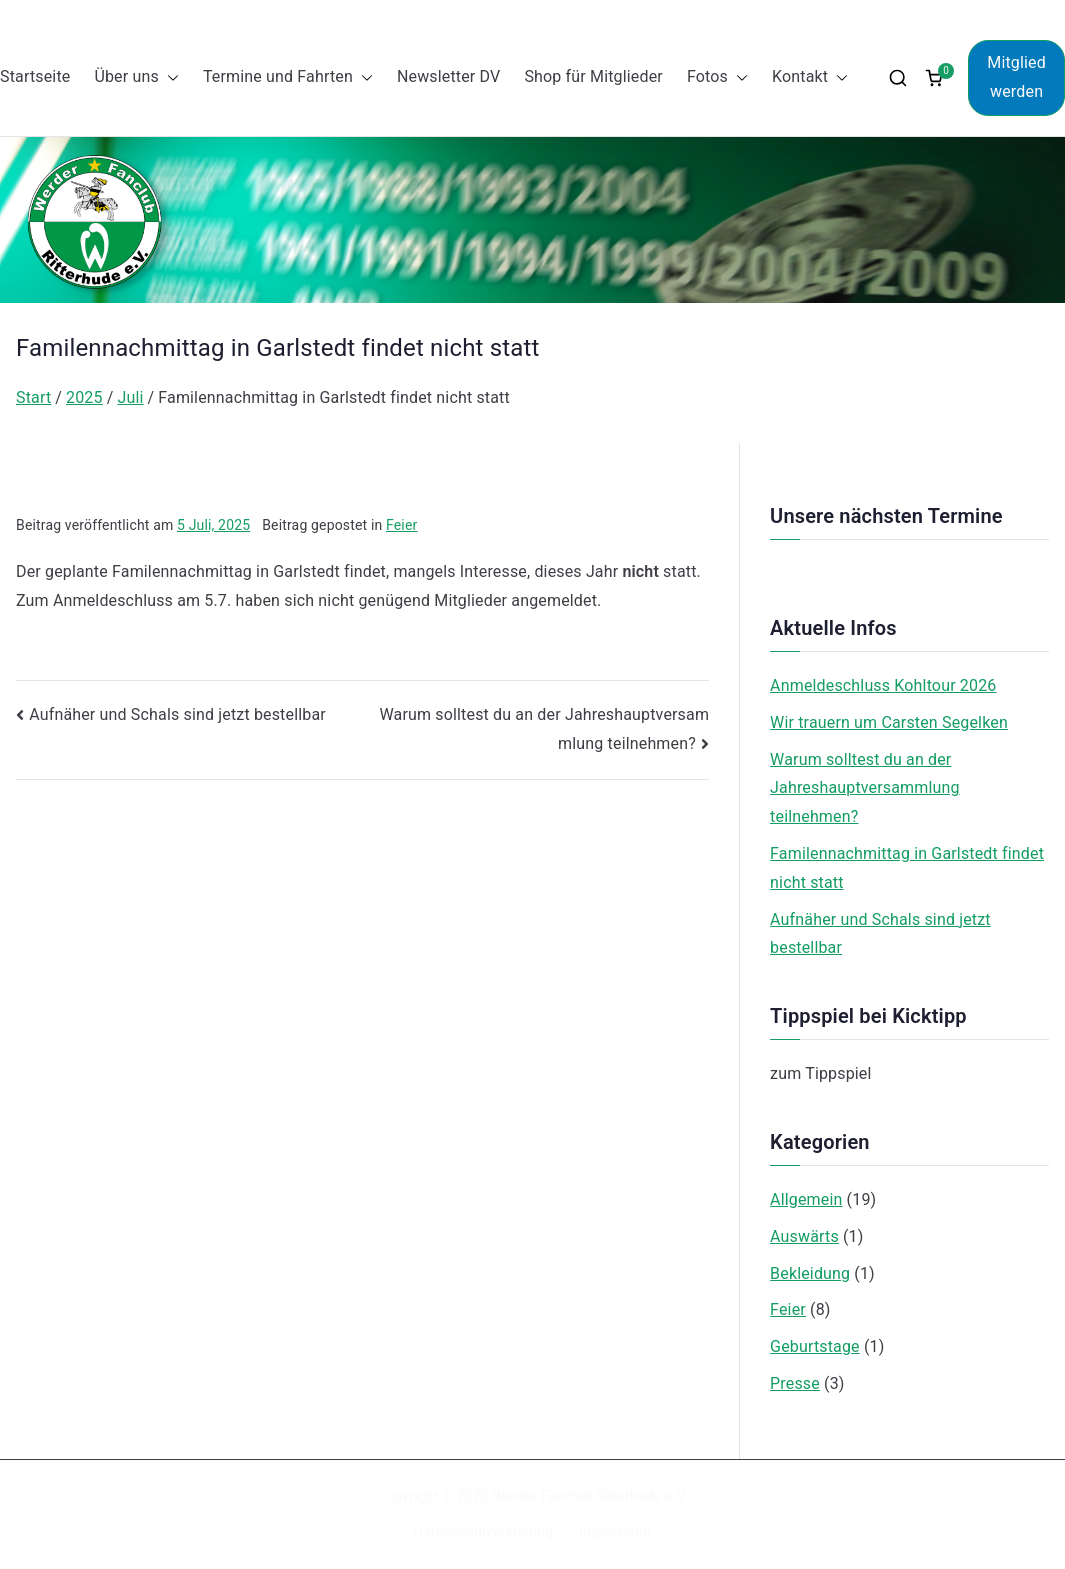 The width and height of the screenshot is (1065, 1569). Describe the element at coordinates (177, 714) in the screenshot. I see `Aufnäher und Schals sind jetzt bestellbar` at that location.